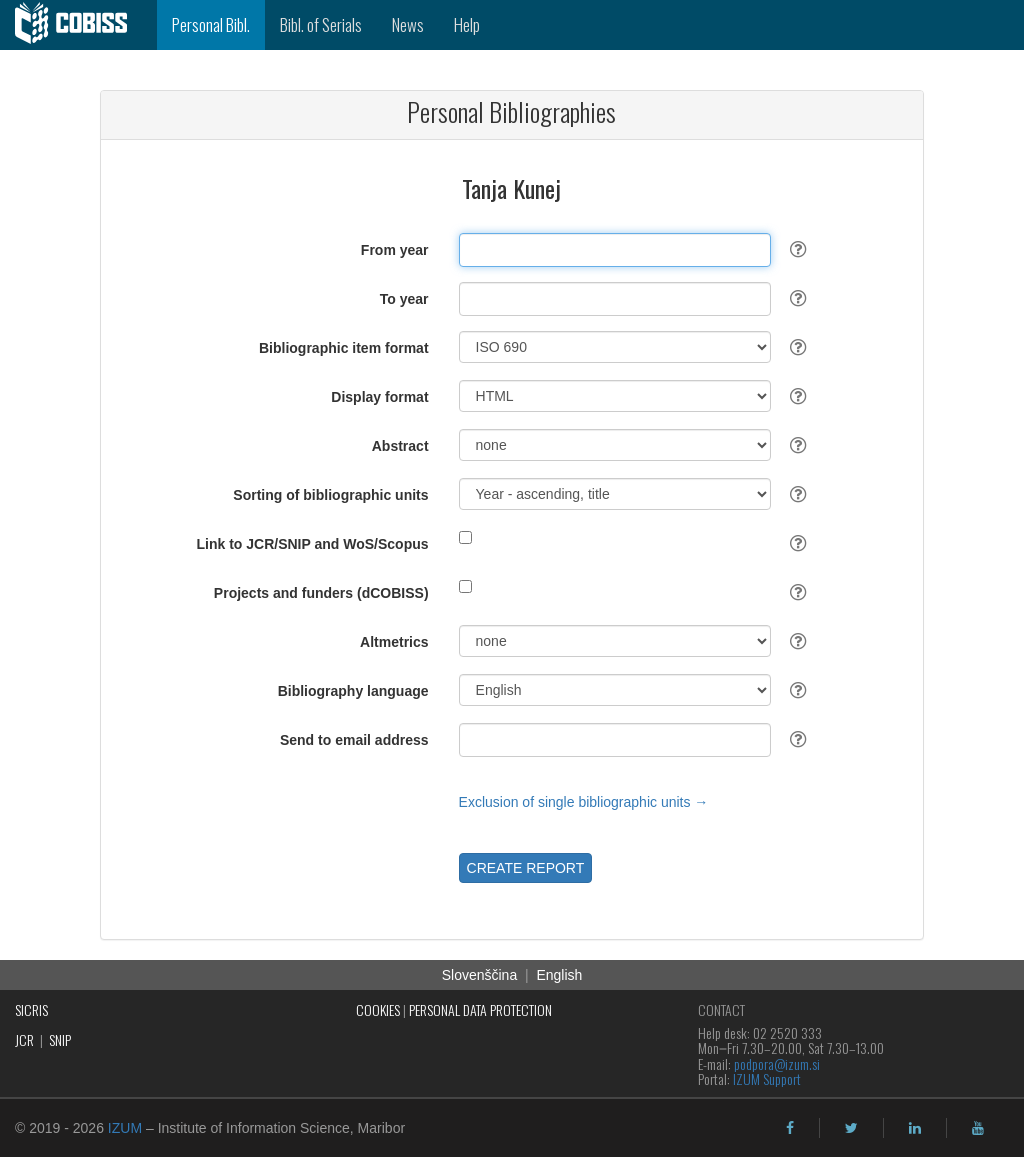  I want to click on podpora@izum.si, so click(777, 1063).